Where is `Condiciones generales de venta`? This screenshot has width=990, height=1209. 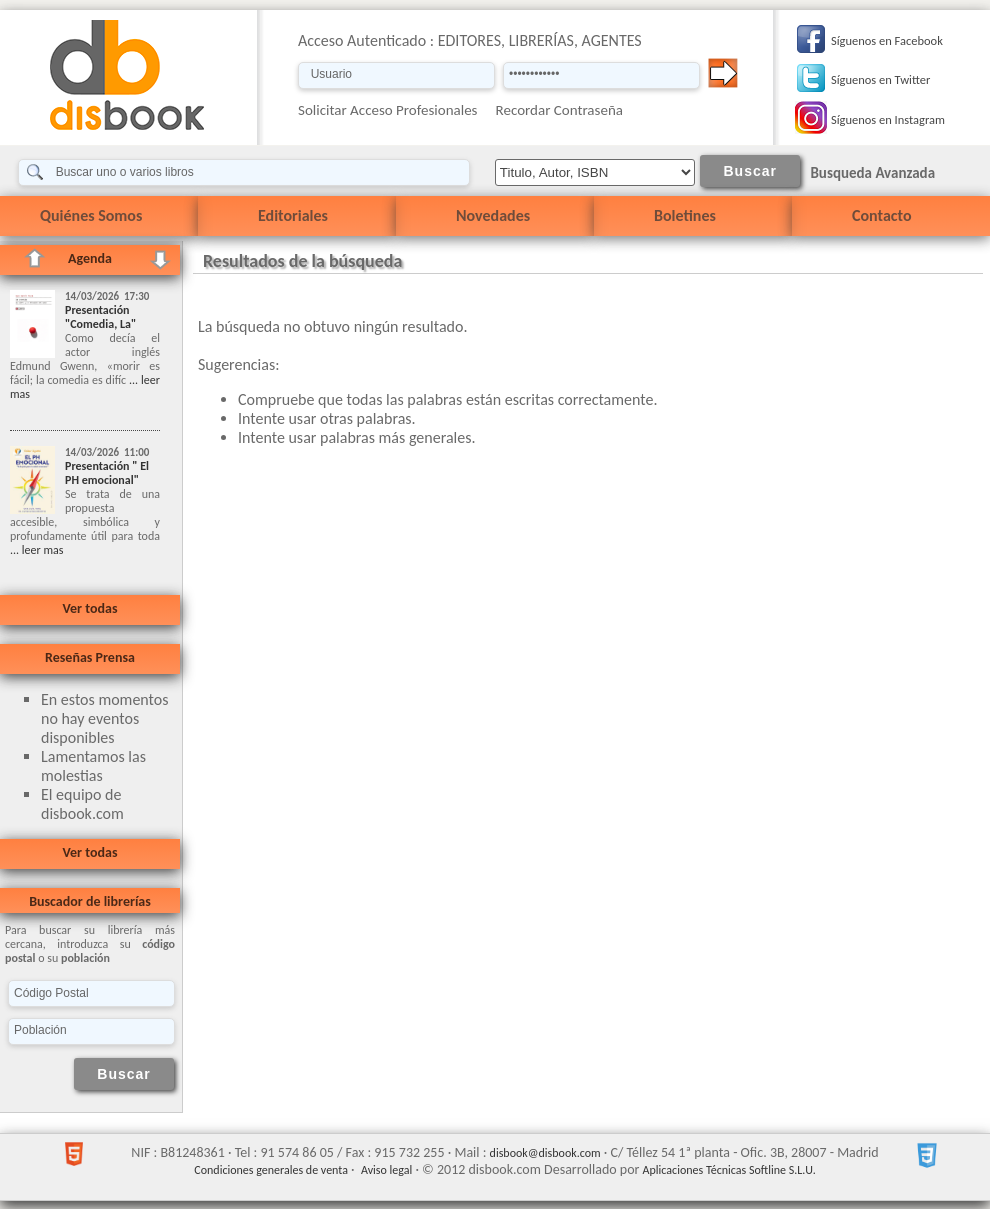 Condiciones generales de venta is located at coordinates (271, 1170).